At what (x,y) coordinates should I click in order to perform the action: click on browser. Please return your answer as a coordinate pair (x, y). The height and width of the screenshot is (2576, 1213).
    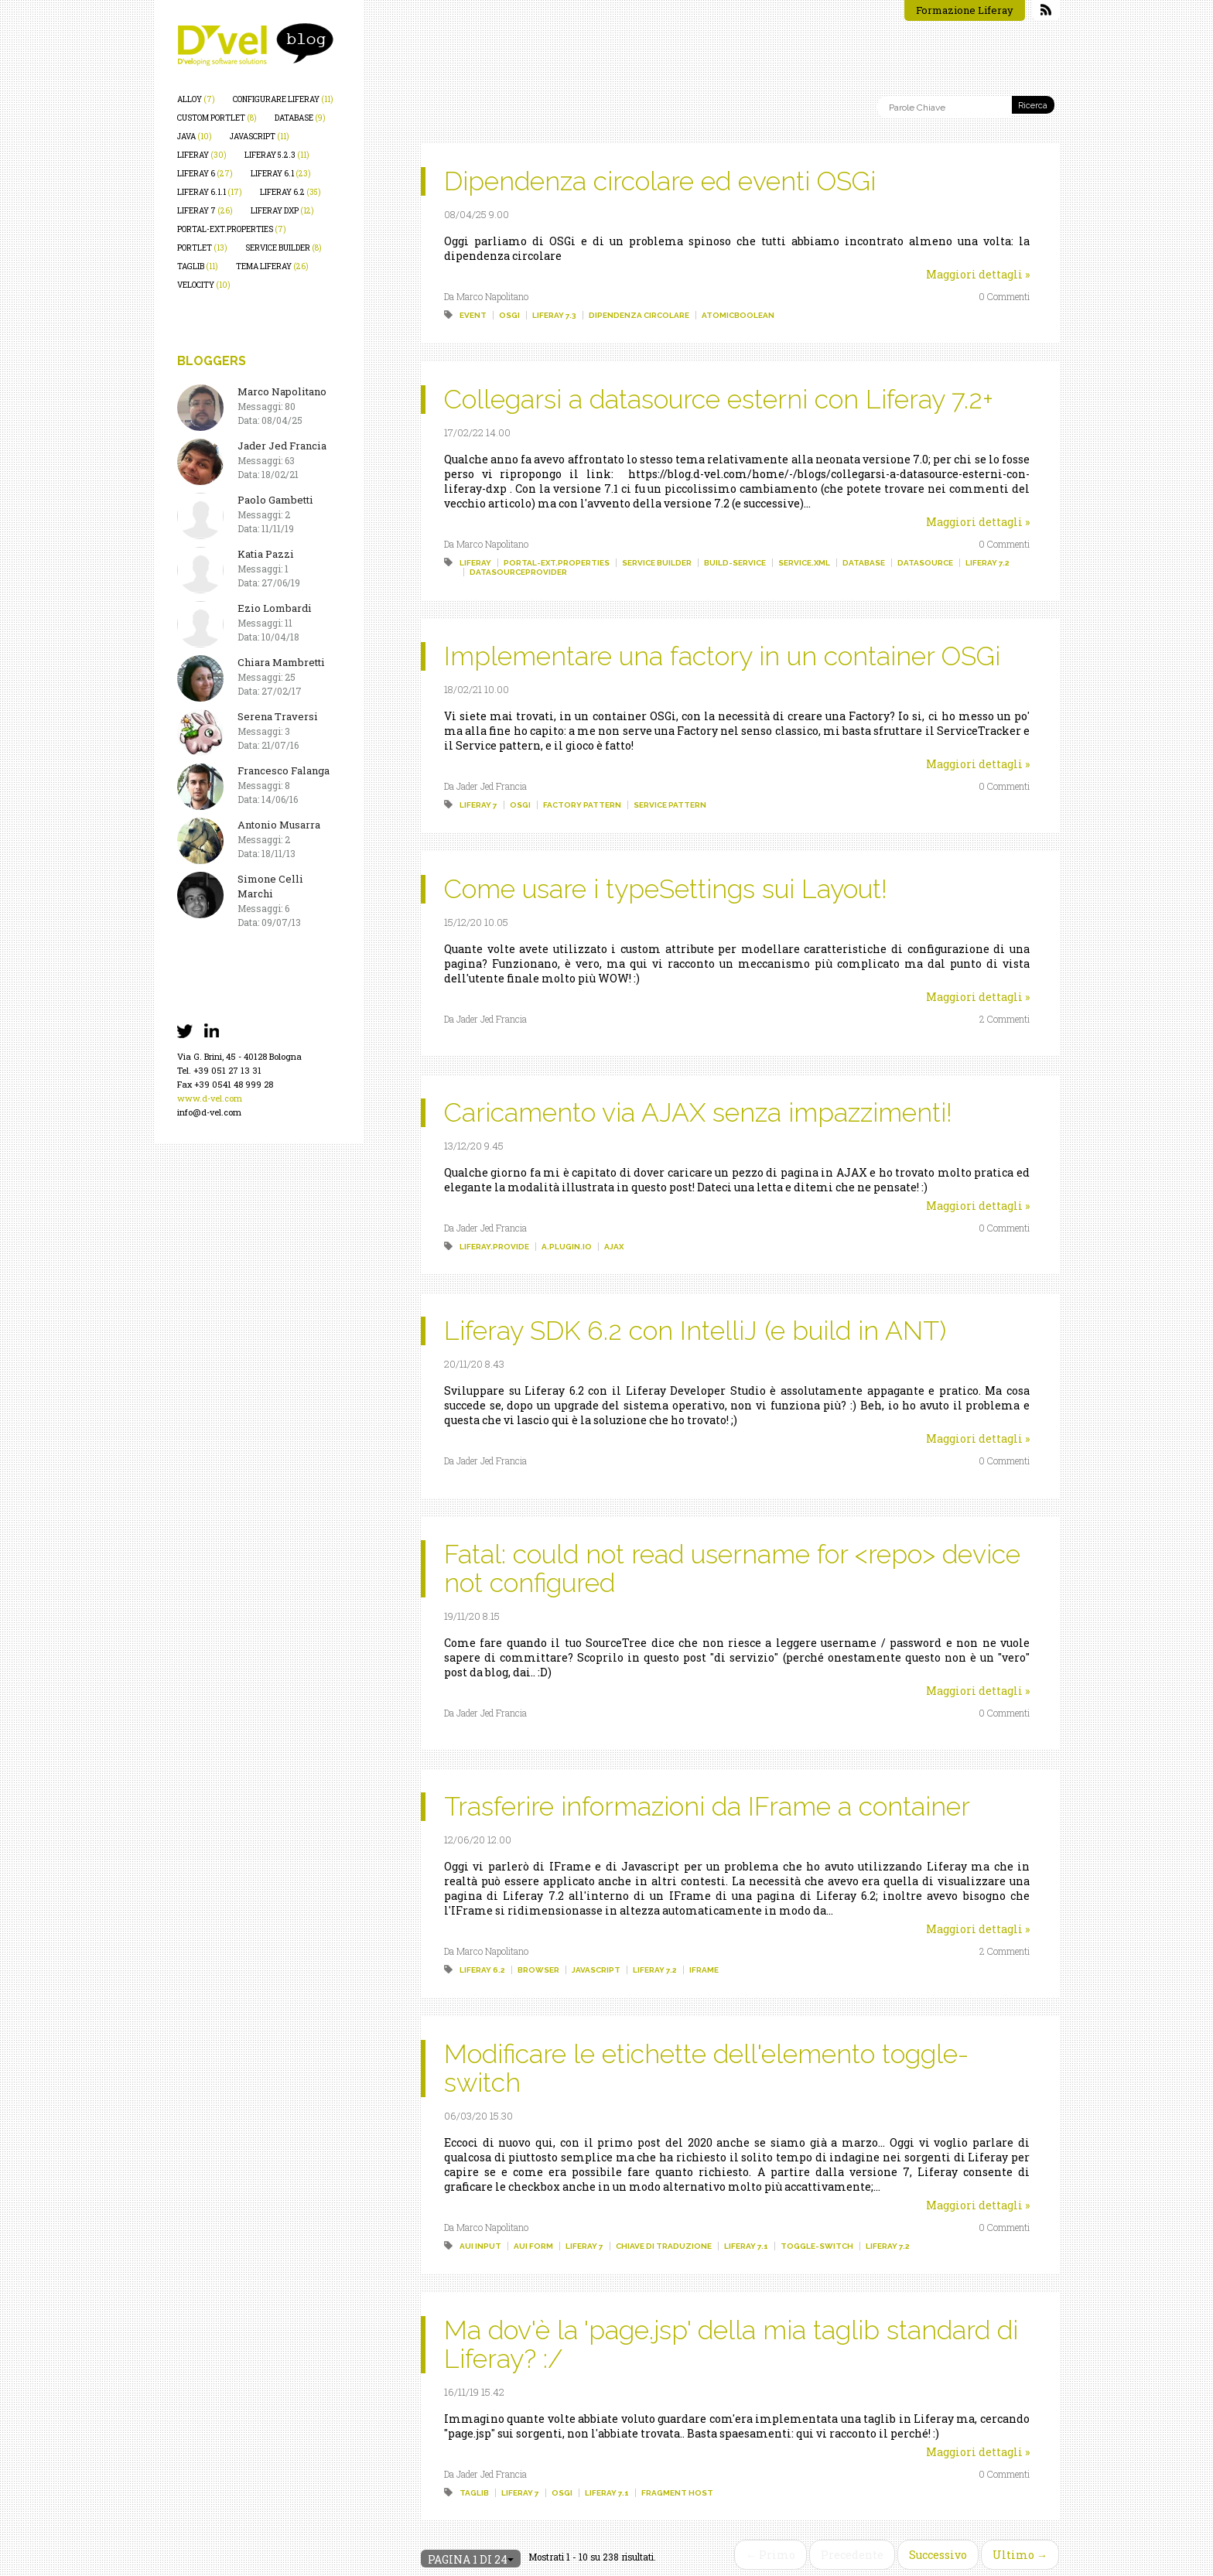
    Looking at the image, I should click on (538, 1970).